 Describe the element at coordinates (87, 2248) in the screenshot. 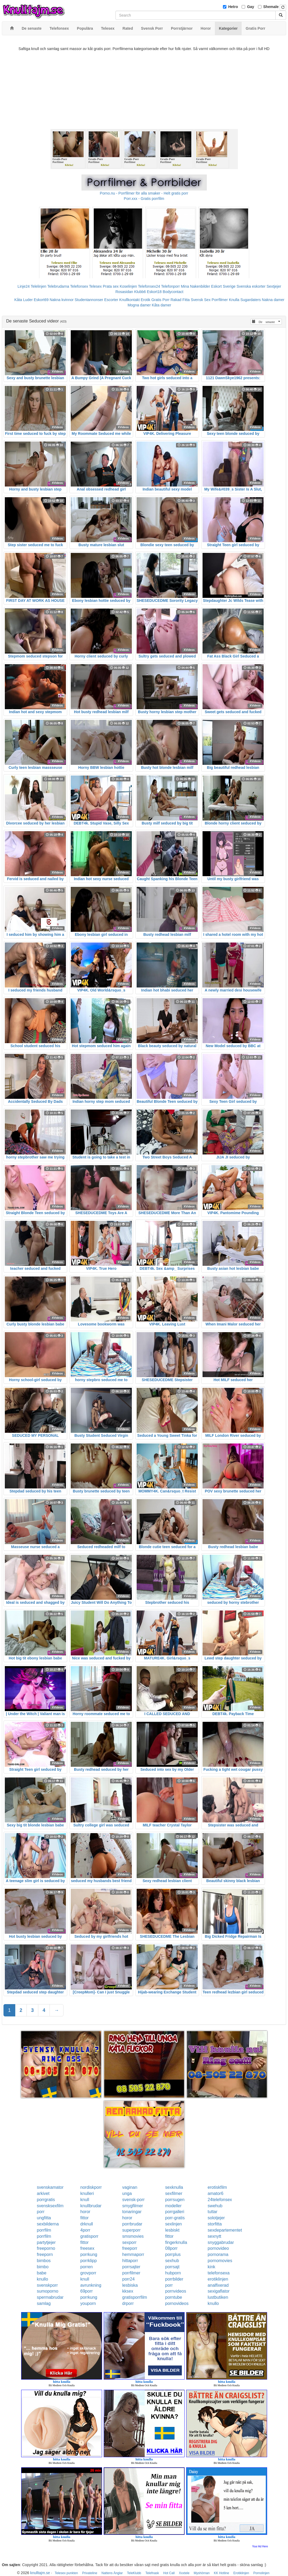

I see `freesex` at that location.